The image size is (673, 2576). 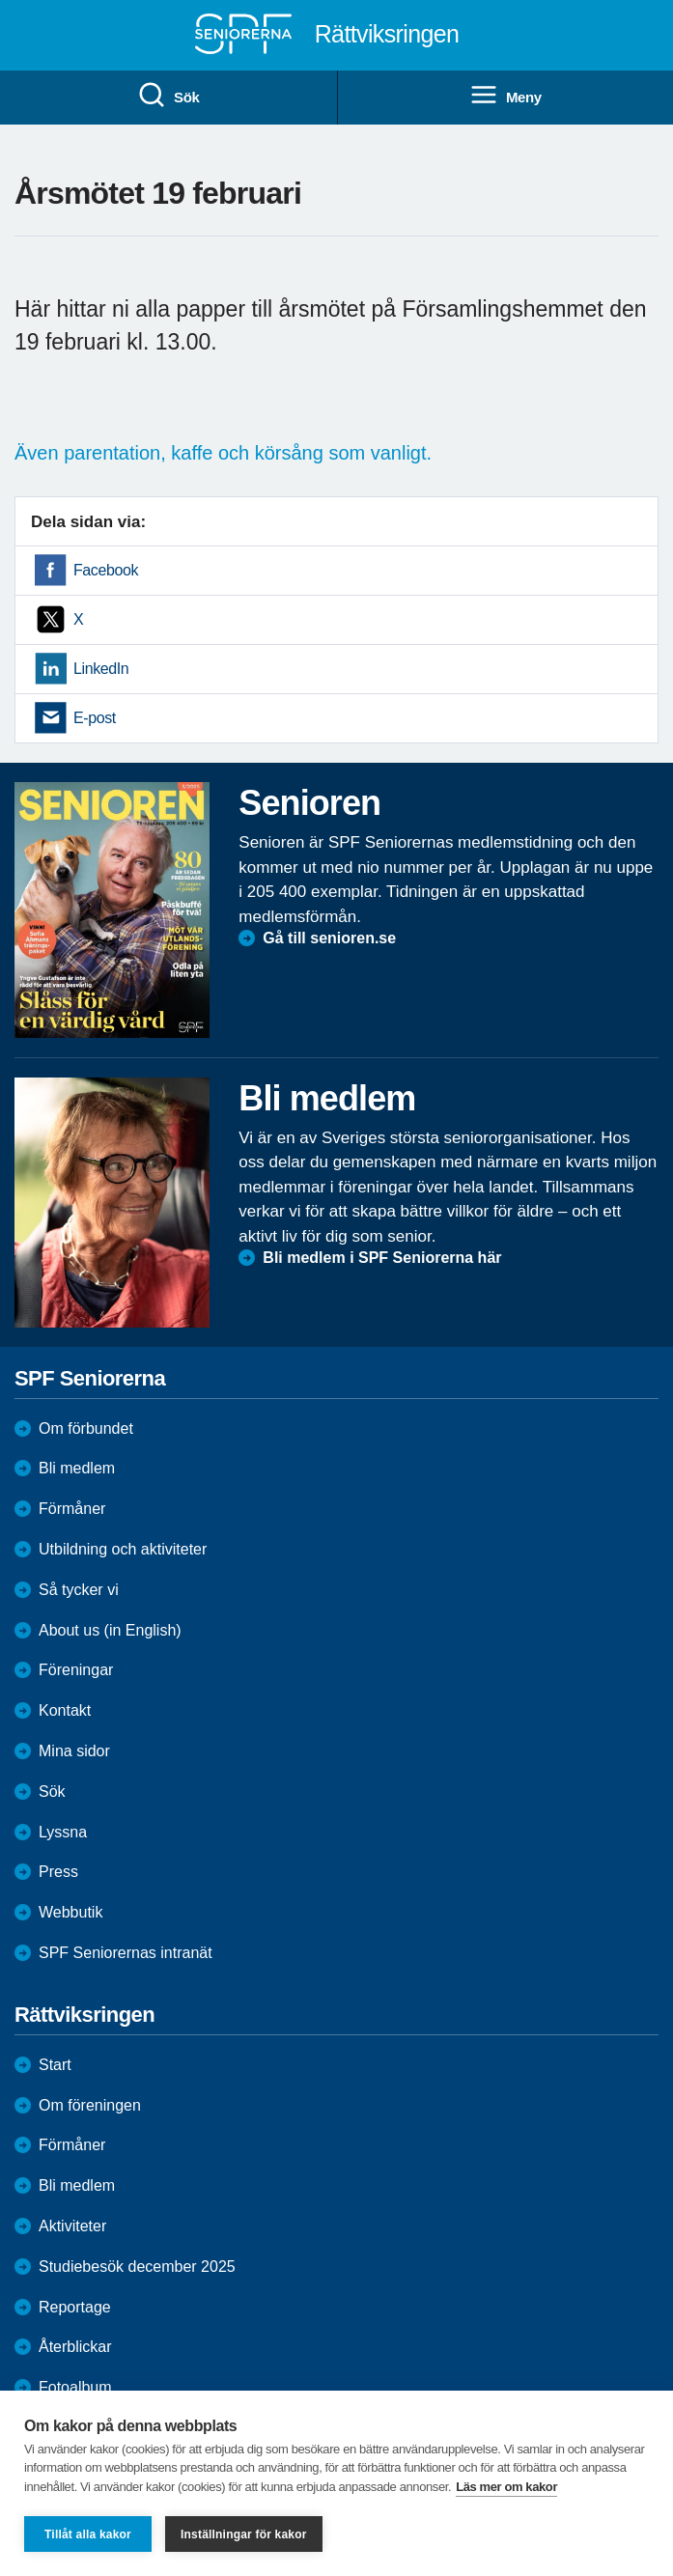 What do you see at coordinates (110, 1630) in the screenshot?
I see `About us (in English)` at bounding box center [110, 1630].